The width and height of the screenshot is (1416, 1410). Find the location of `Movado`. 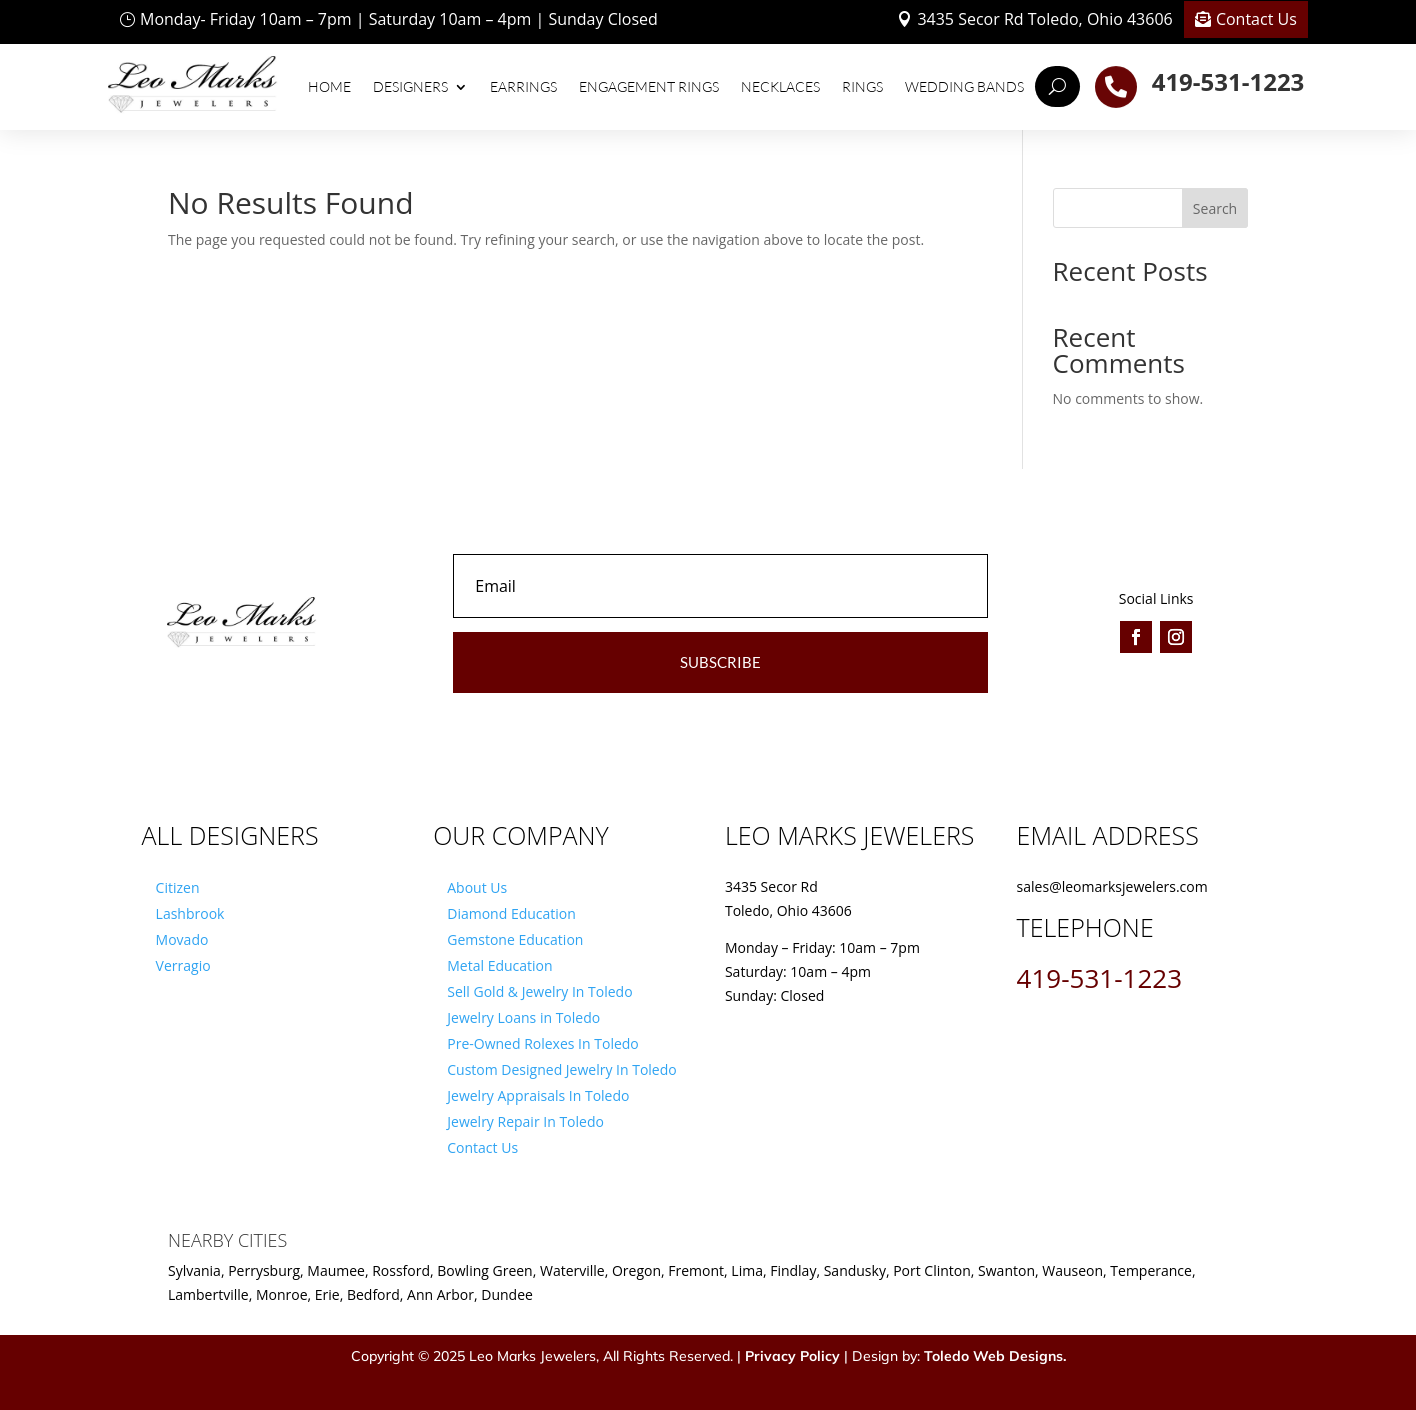

Movado is located at coordinates (182, 939).